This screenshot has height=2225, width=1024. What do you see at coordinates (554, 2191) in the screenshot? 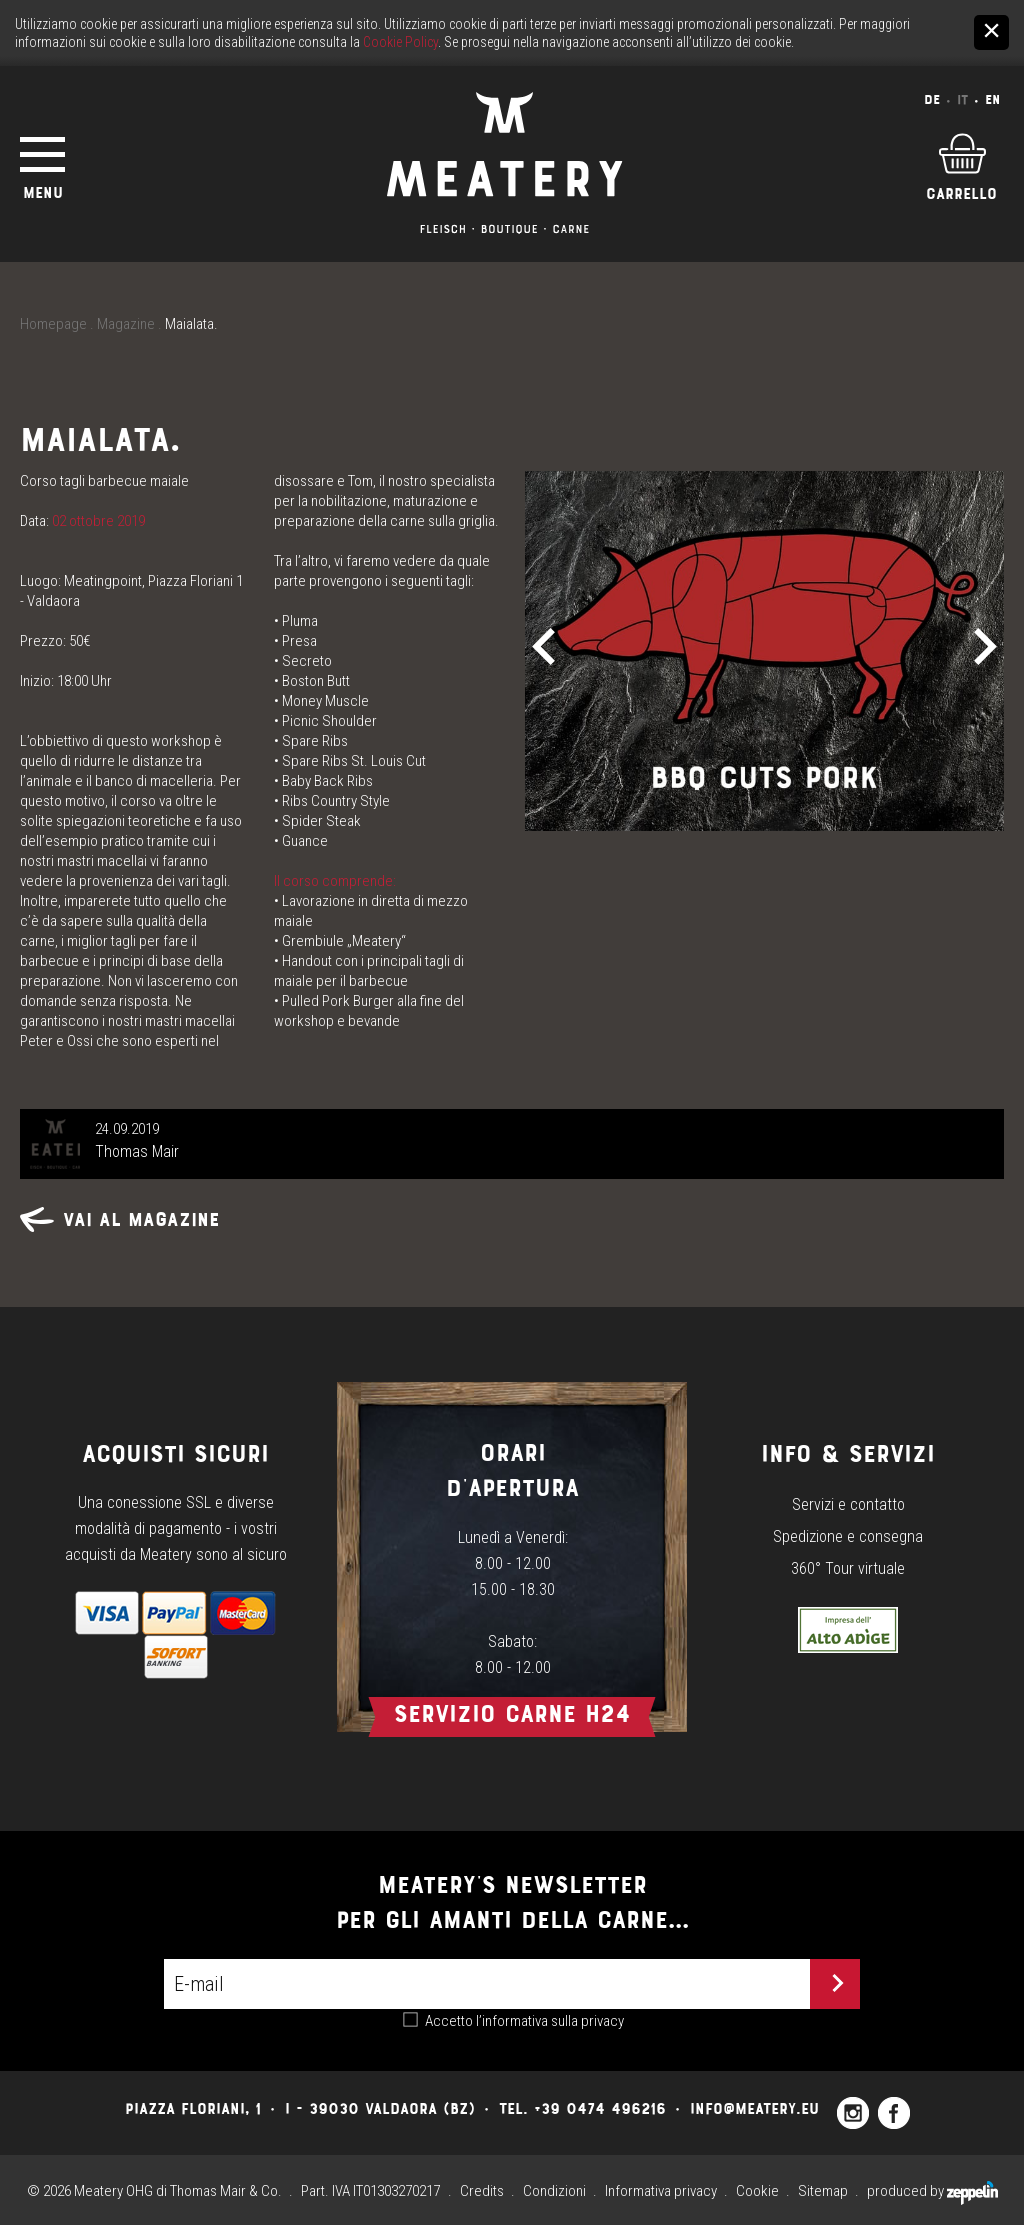
I see `Condizioni` at bounding box center [554, 2191].